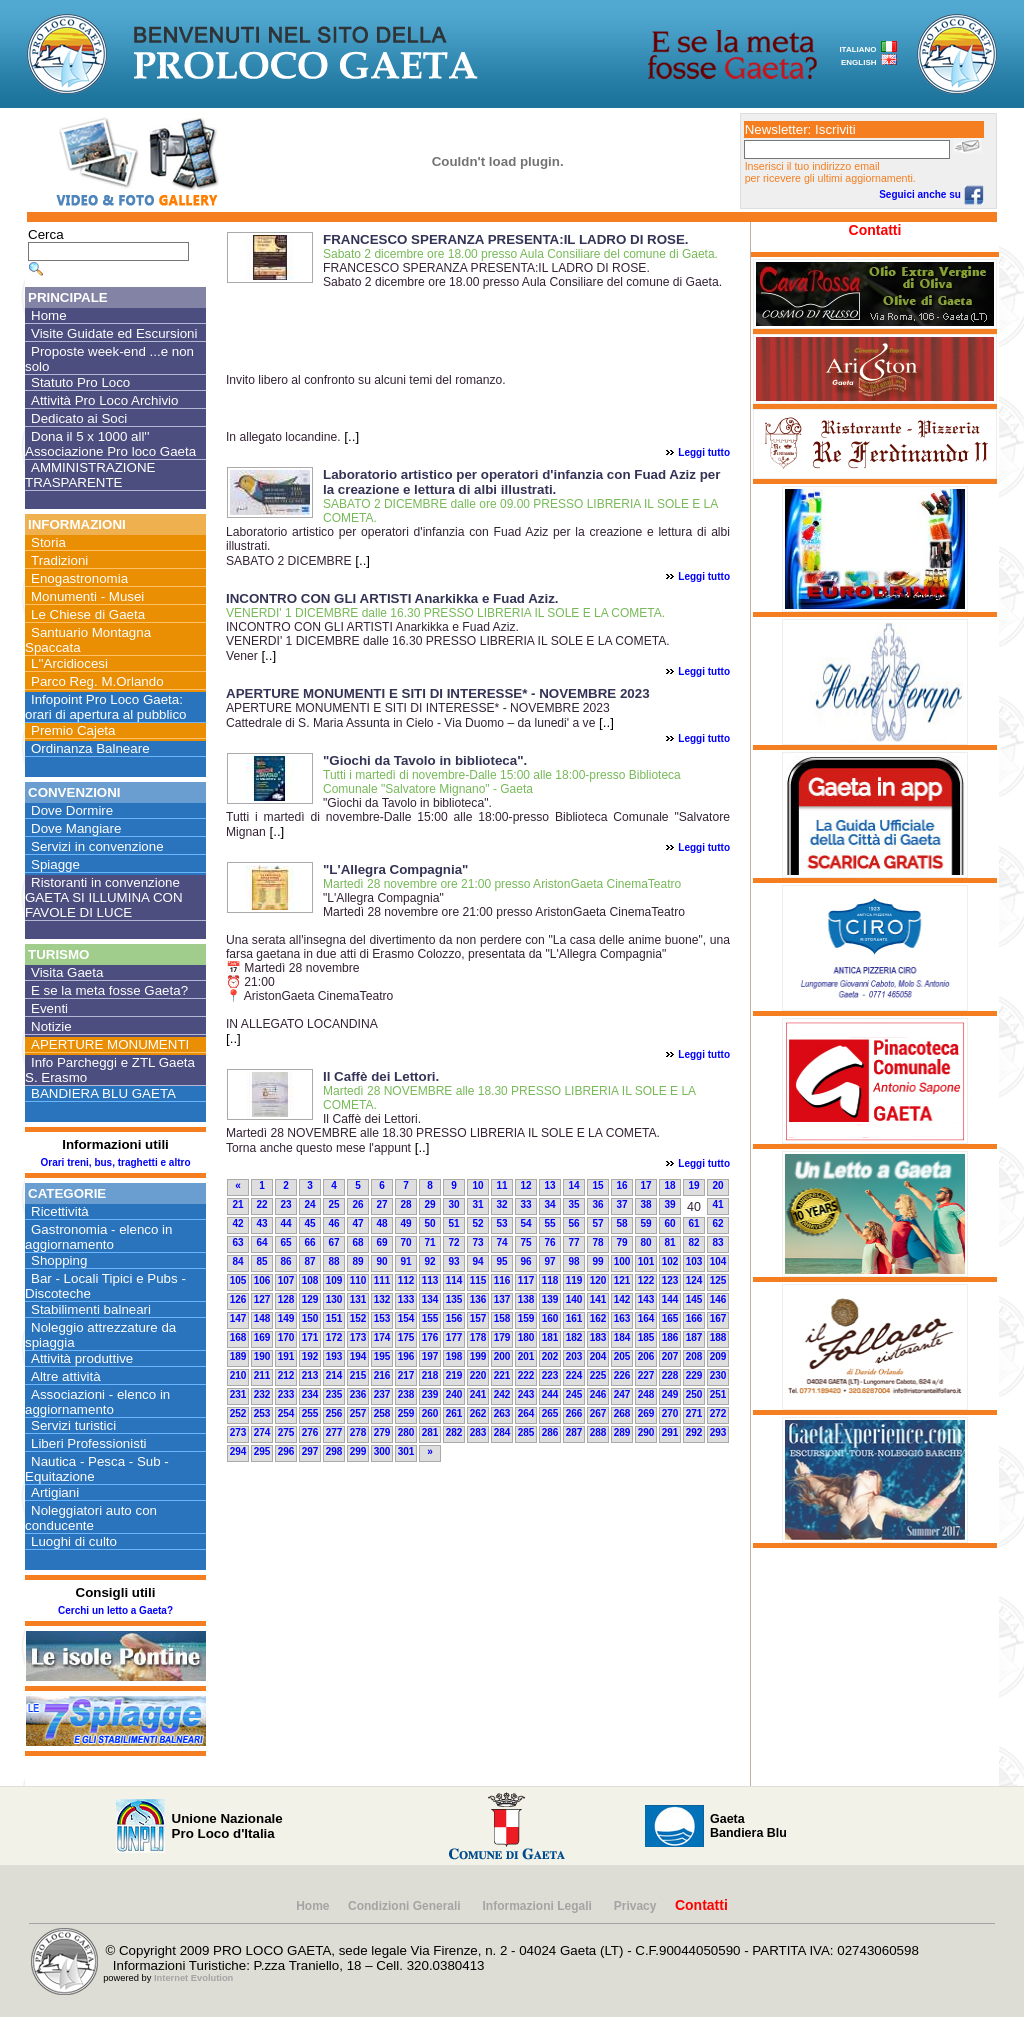 This screenshot has width=1024, height=2017. I want to click on AMMINISTRAZIONE TRASPARENTE, so click(90, 475).